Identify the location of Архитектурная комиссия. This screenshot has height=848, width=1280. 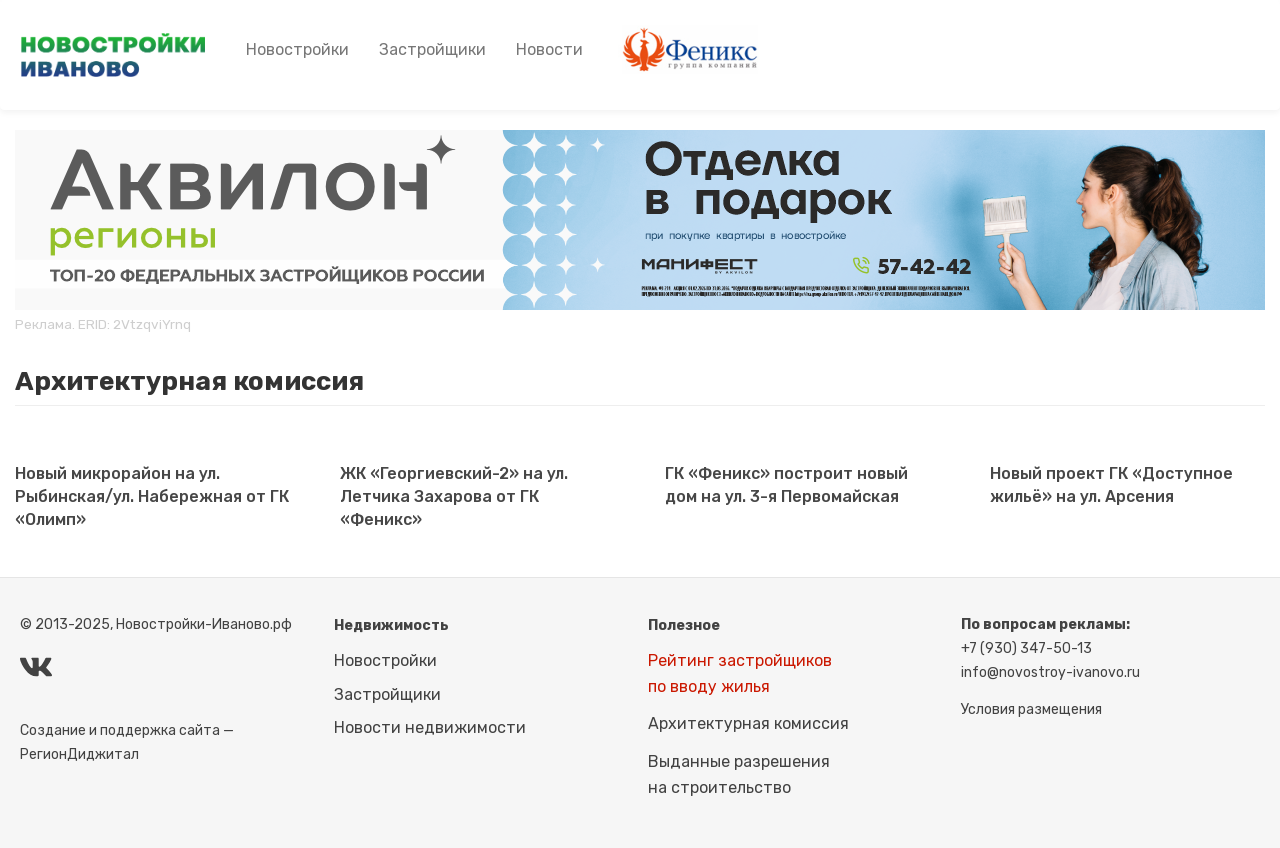
(748, 723).